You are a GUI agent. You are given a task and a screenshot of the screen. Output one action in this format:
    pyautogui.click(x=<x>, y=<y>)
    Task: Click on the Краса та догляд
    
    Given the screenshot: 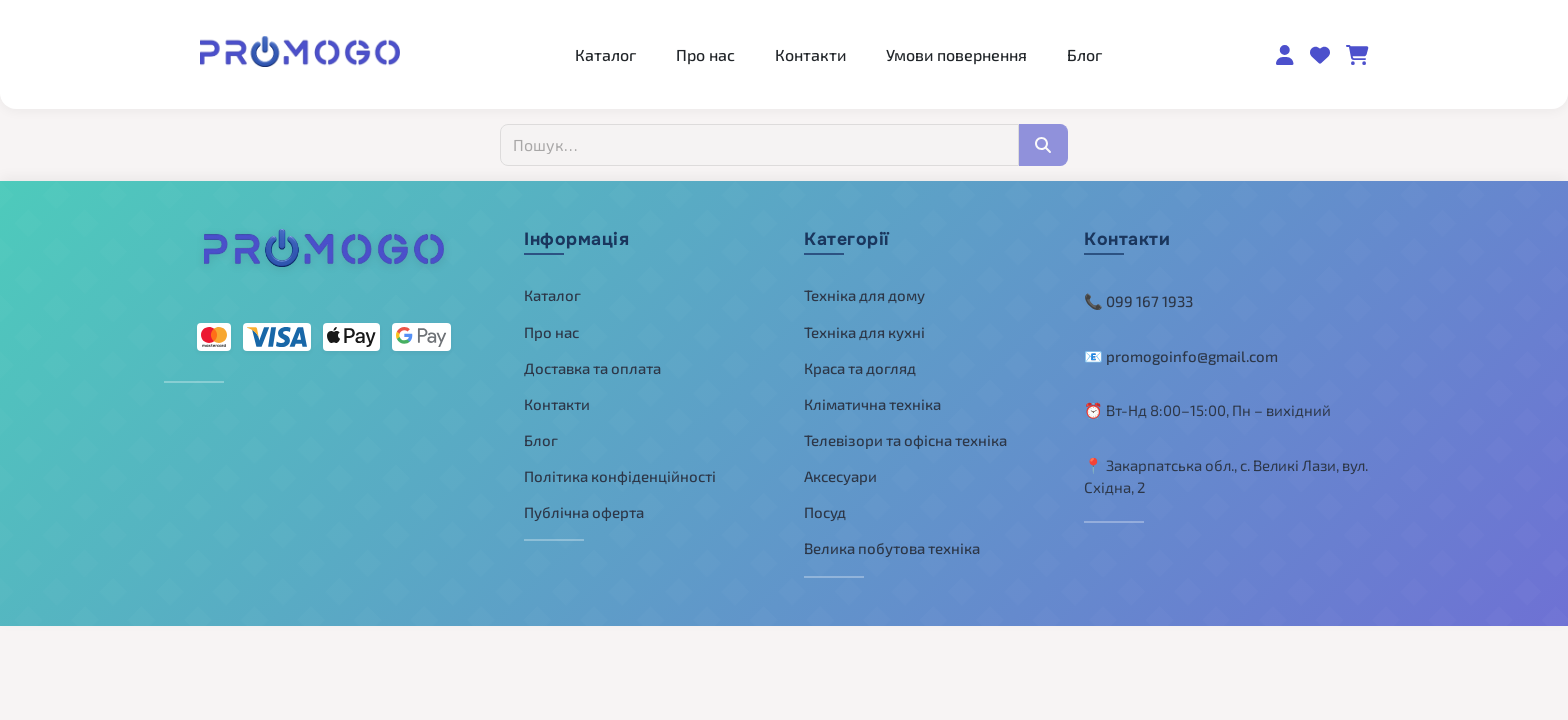 What is the action you would take?
    pyautogui.click(x=860, y=368)
    